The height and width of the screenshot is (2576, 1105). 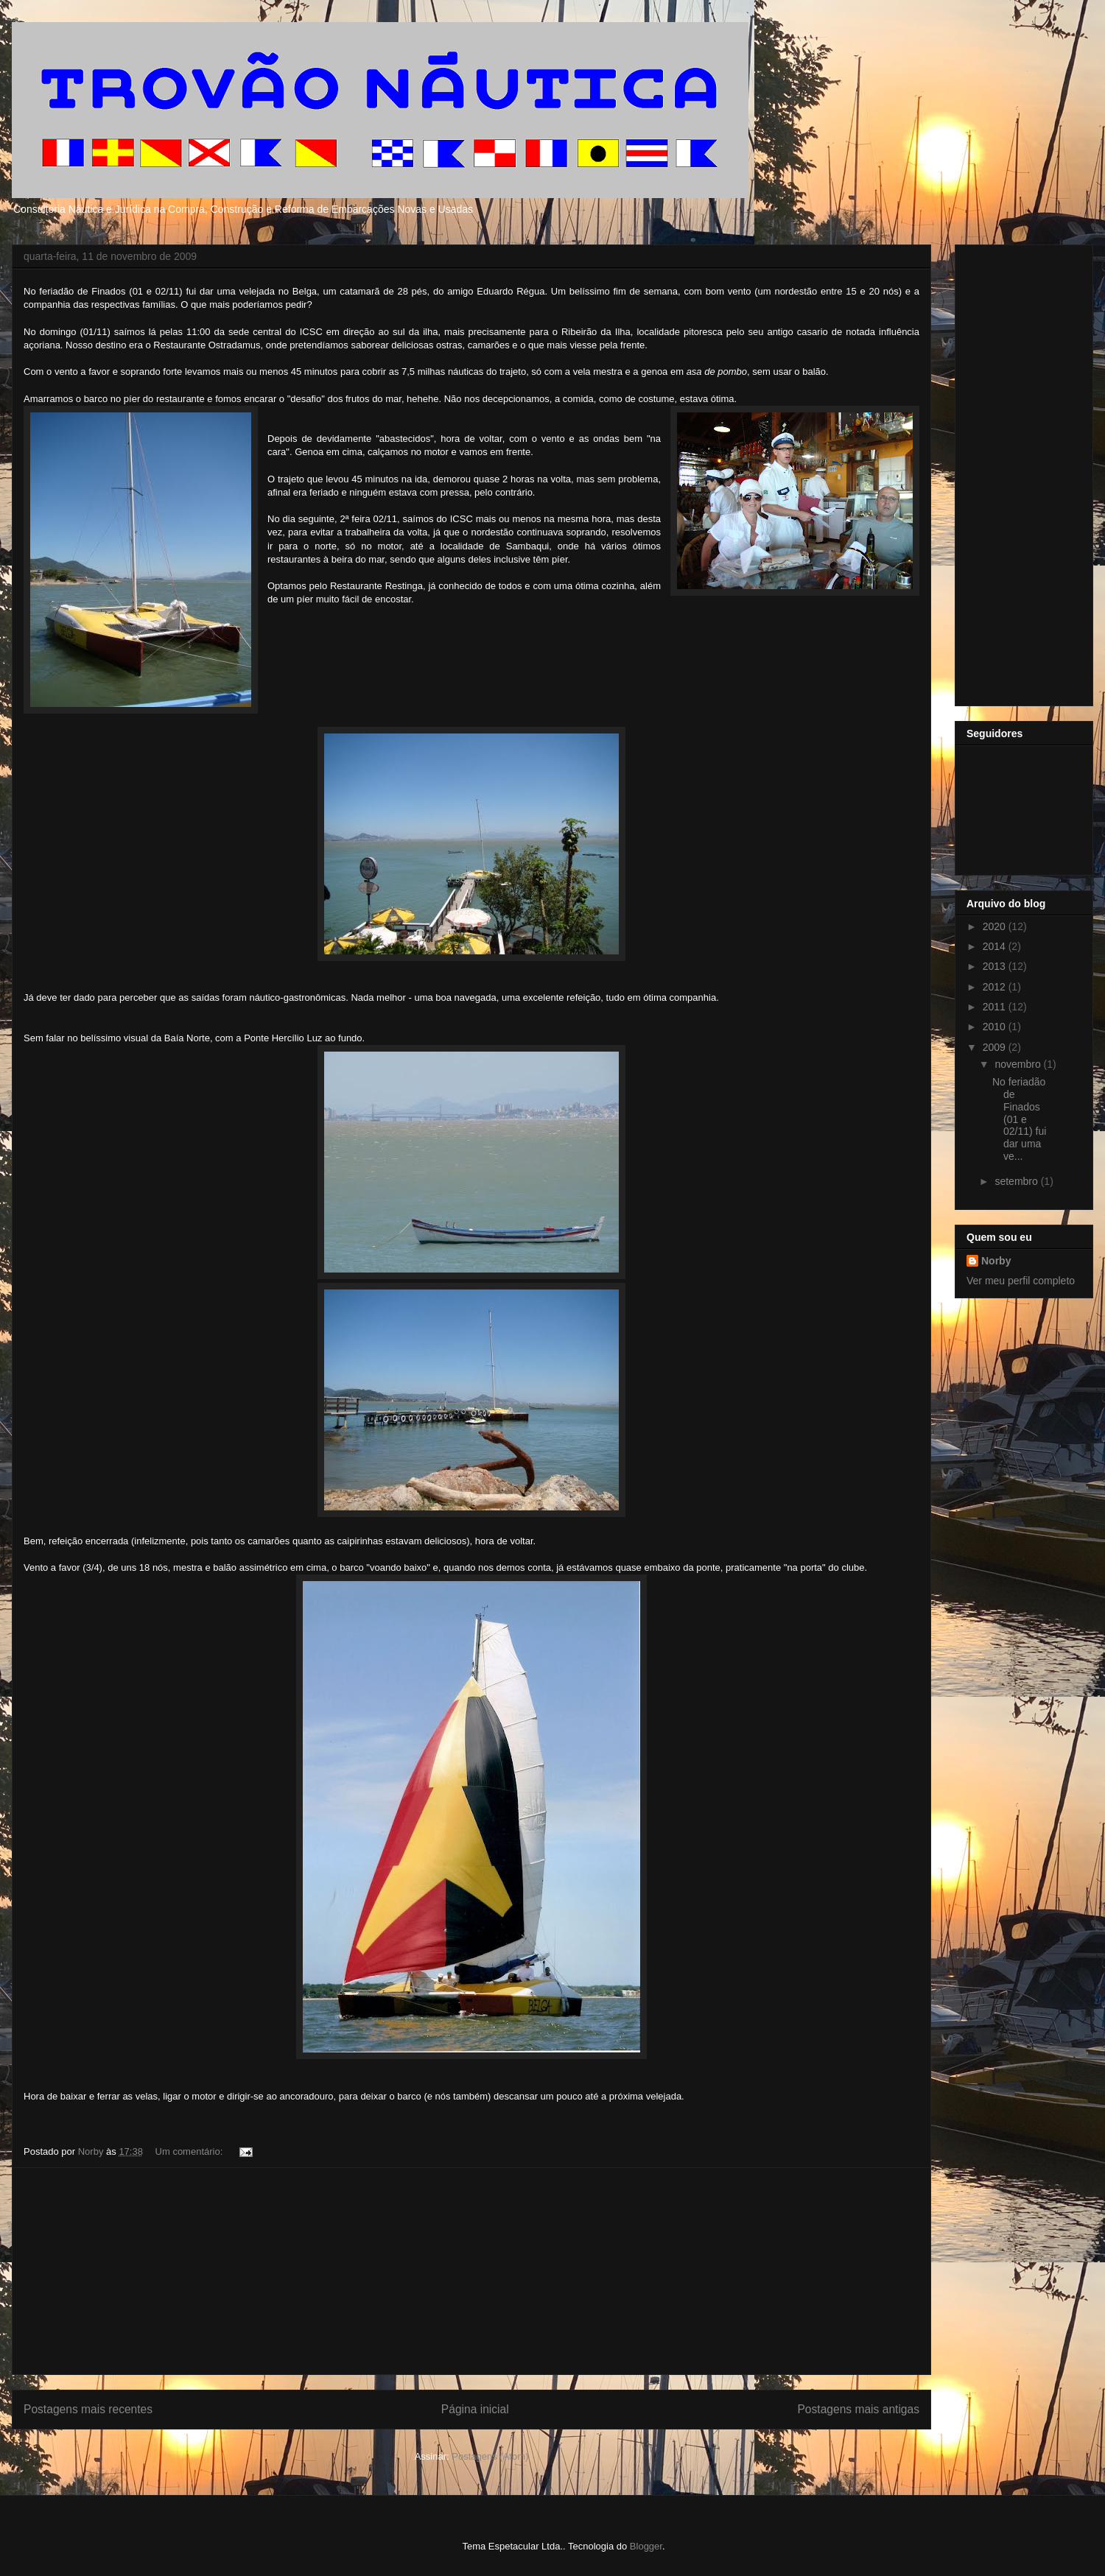 What do you see at coordinates (995, 926) in the screenshot?
I see `2020` at bounding box center [995, 926].